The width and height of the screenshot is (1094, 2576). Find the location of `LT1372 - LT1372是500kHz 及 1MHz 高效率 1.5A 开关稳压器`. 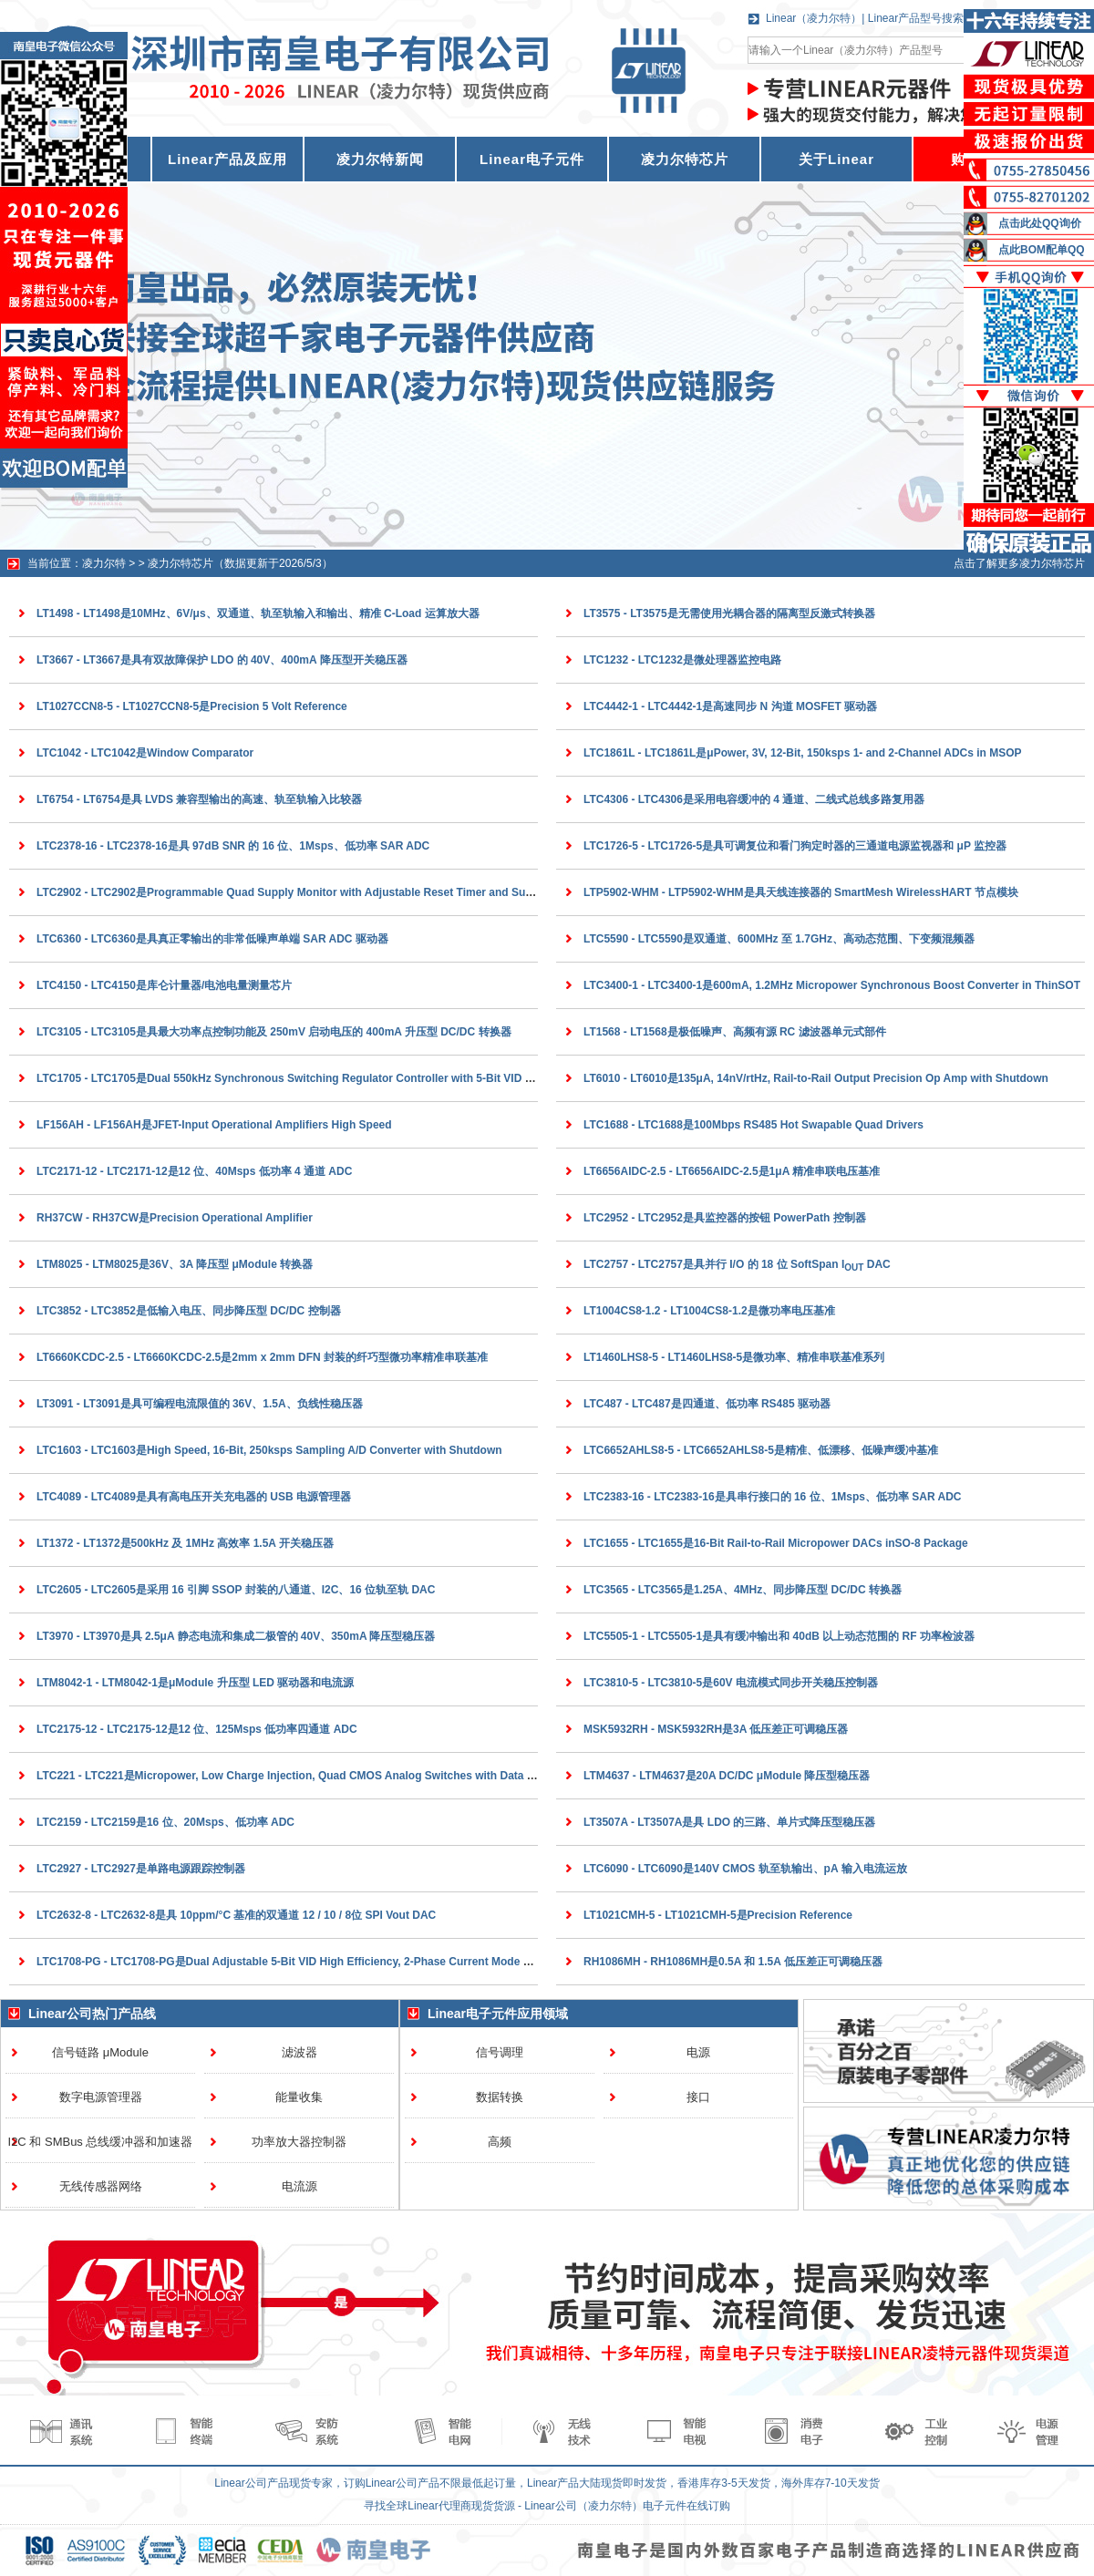

LT1372 - LT1372是500kHz 及 1MHz 高效率 1.5A 开关稳压器 is located at coordinates (185, 1543).